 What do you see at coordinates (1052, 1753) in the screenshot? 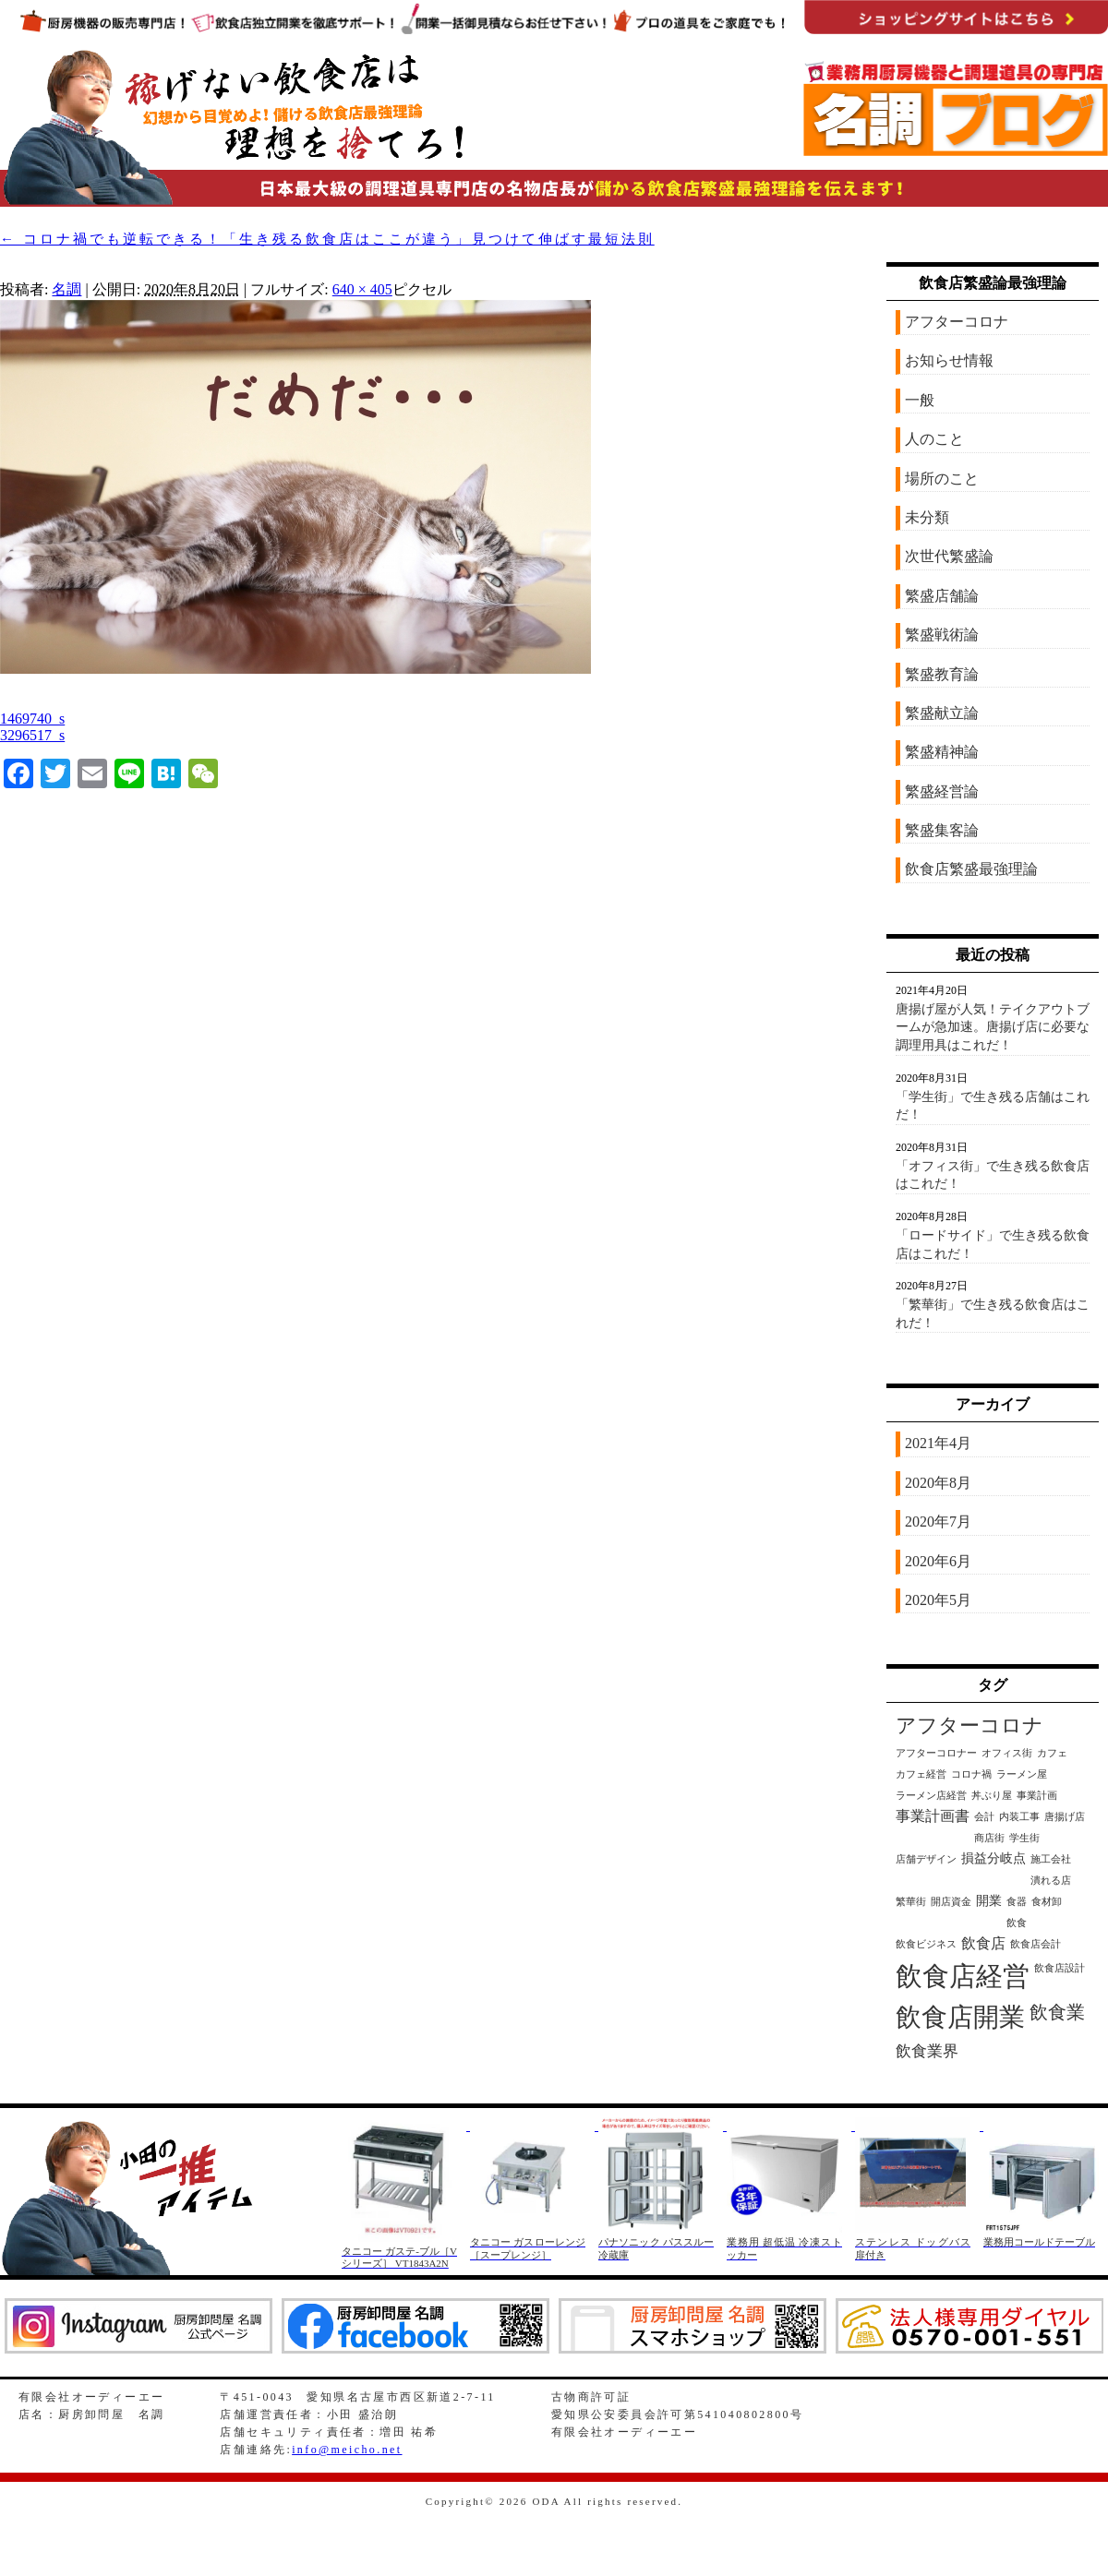
I see `カフェ [カフェ (1個の項目)]` at bounding box center [1052, 1753].